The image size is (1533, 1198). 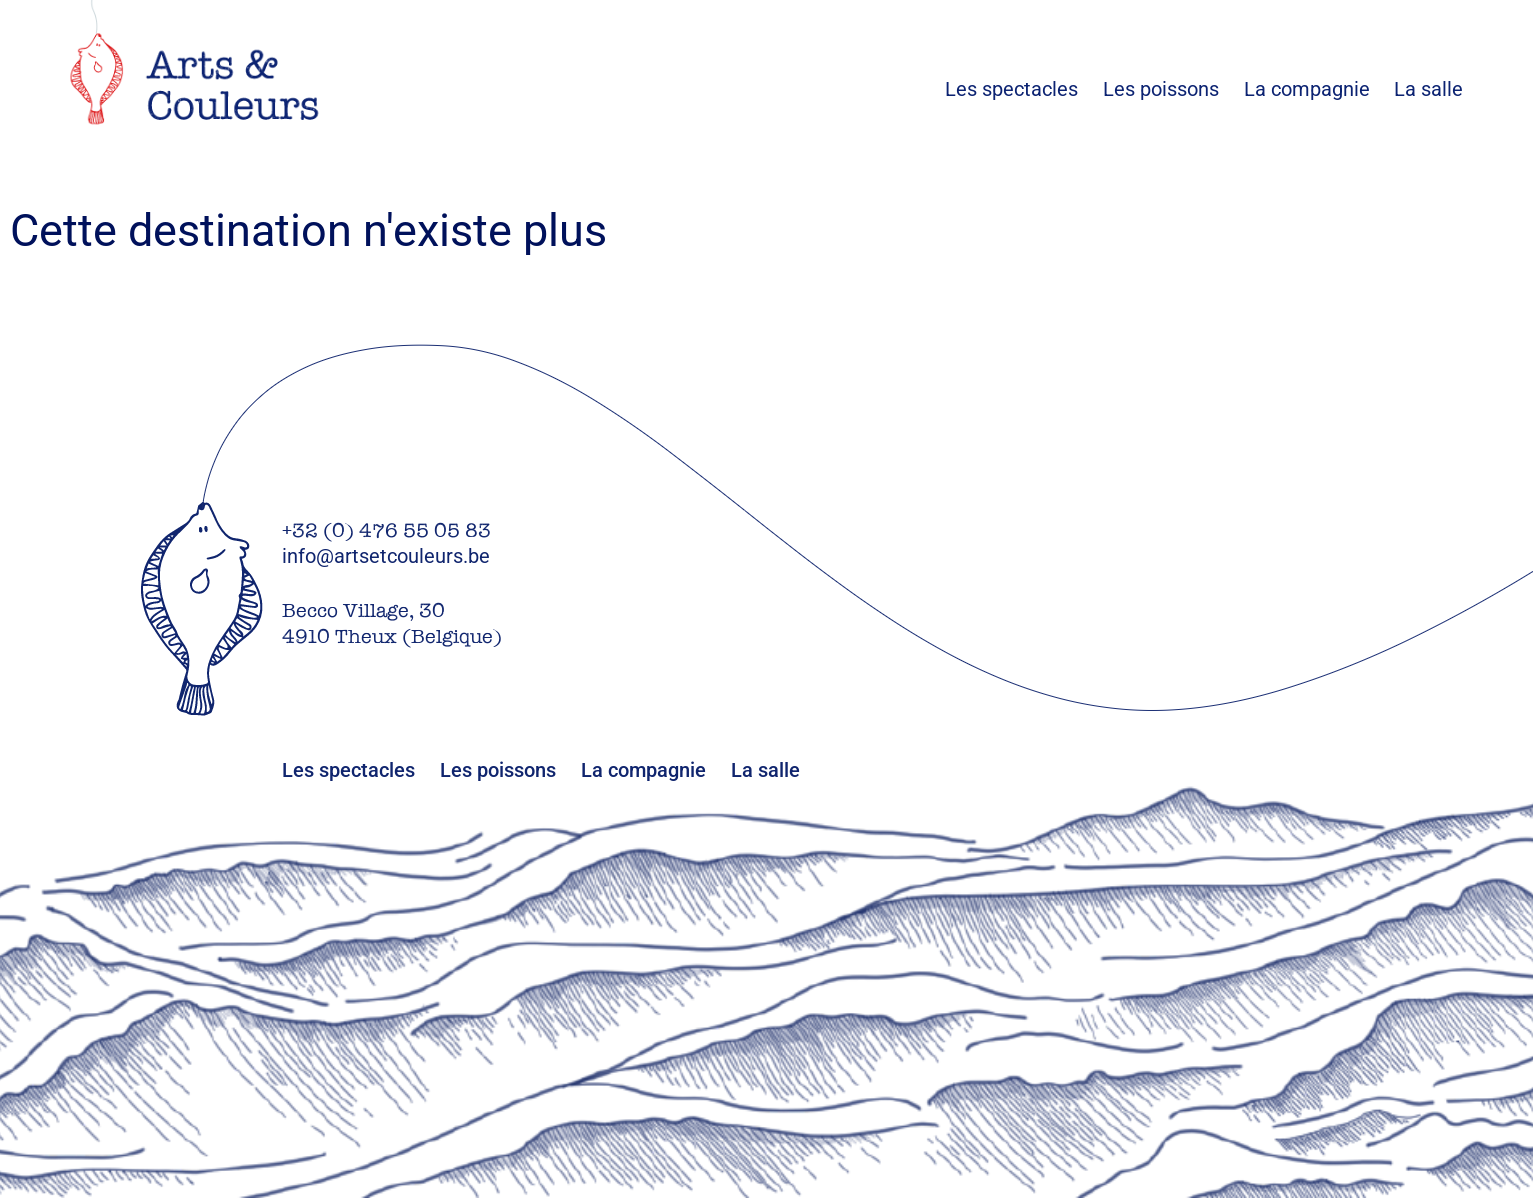 What do you see at coordinates (1428, 89) in the screenshot?
I see `La salle` at bounding box center [1428, 89].